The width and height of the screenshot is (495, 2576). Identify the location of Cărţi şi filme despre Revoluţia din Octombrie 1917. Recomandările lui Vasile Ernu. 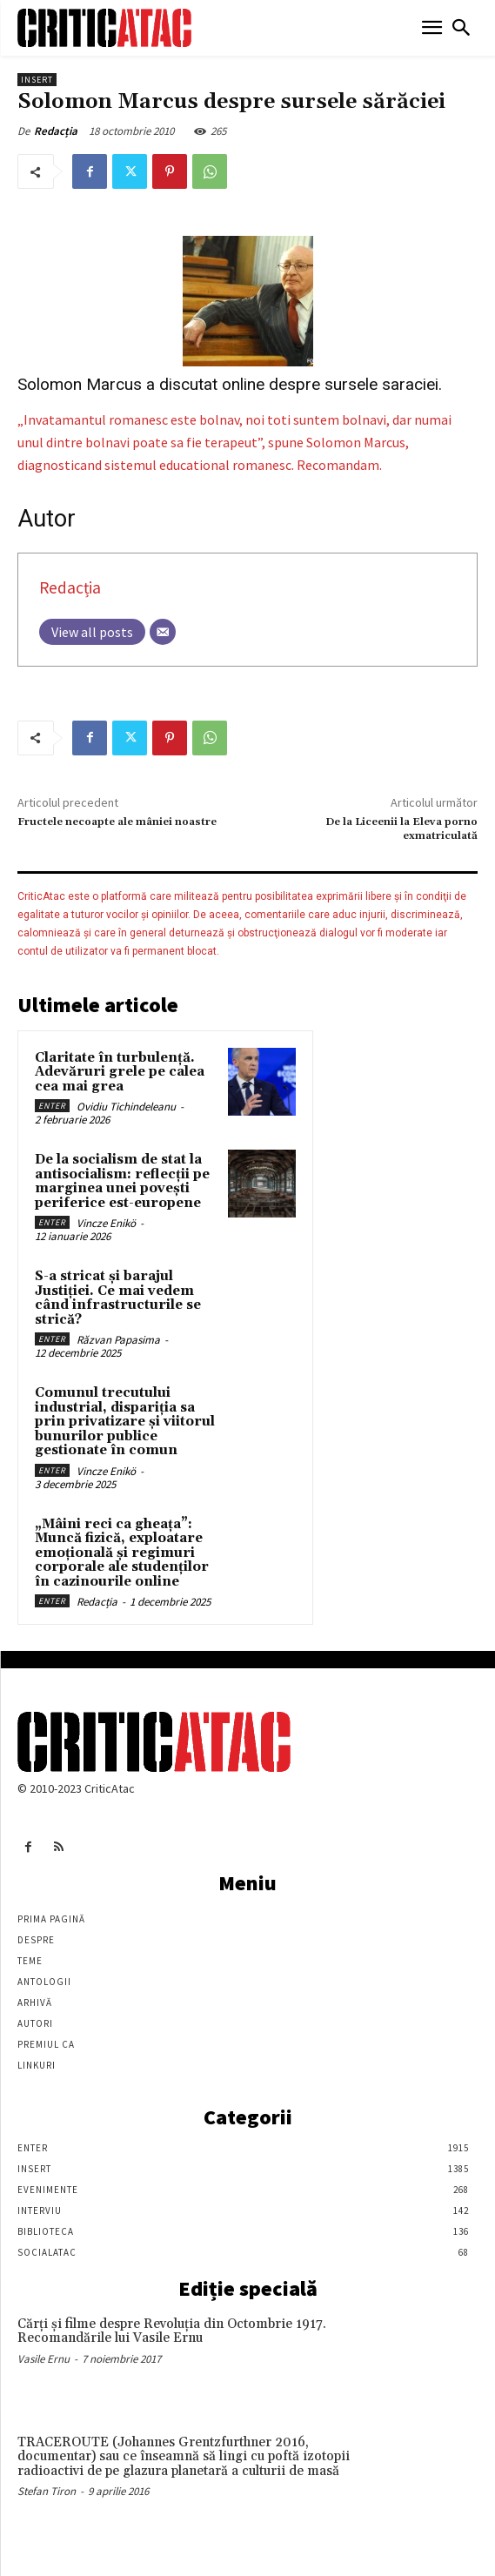
(171, 2331).